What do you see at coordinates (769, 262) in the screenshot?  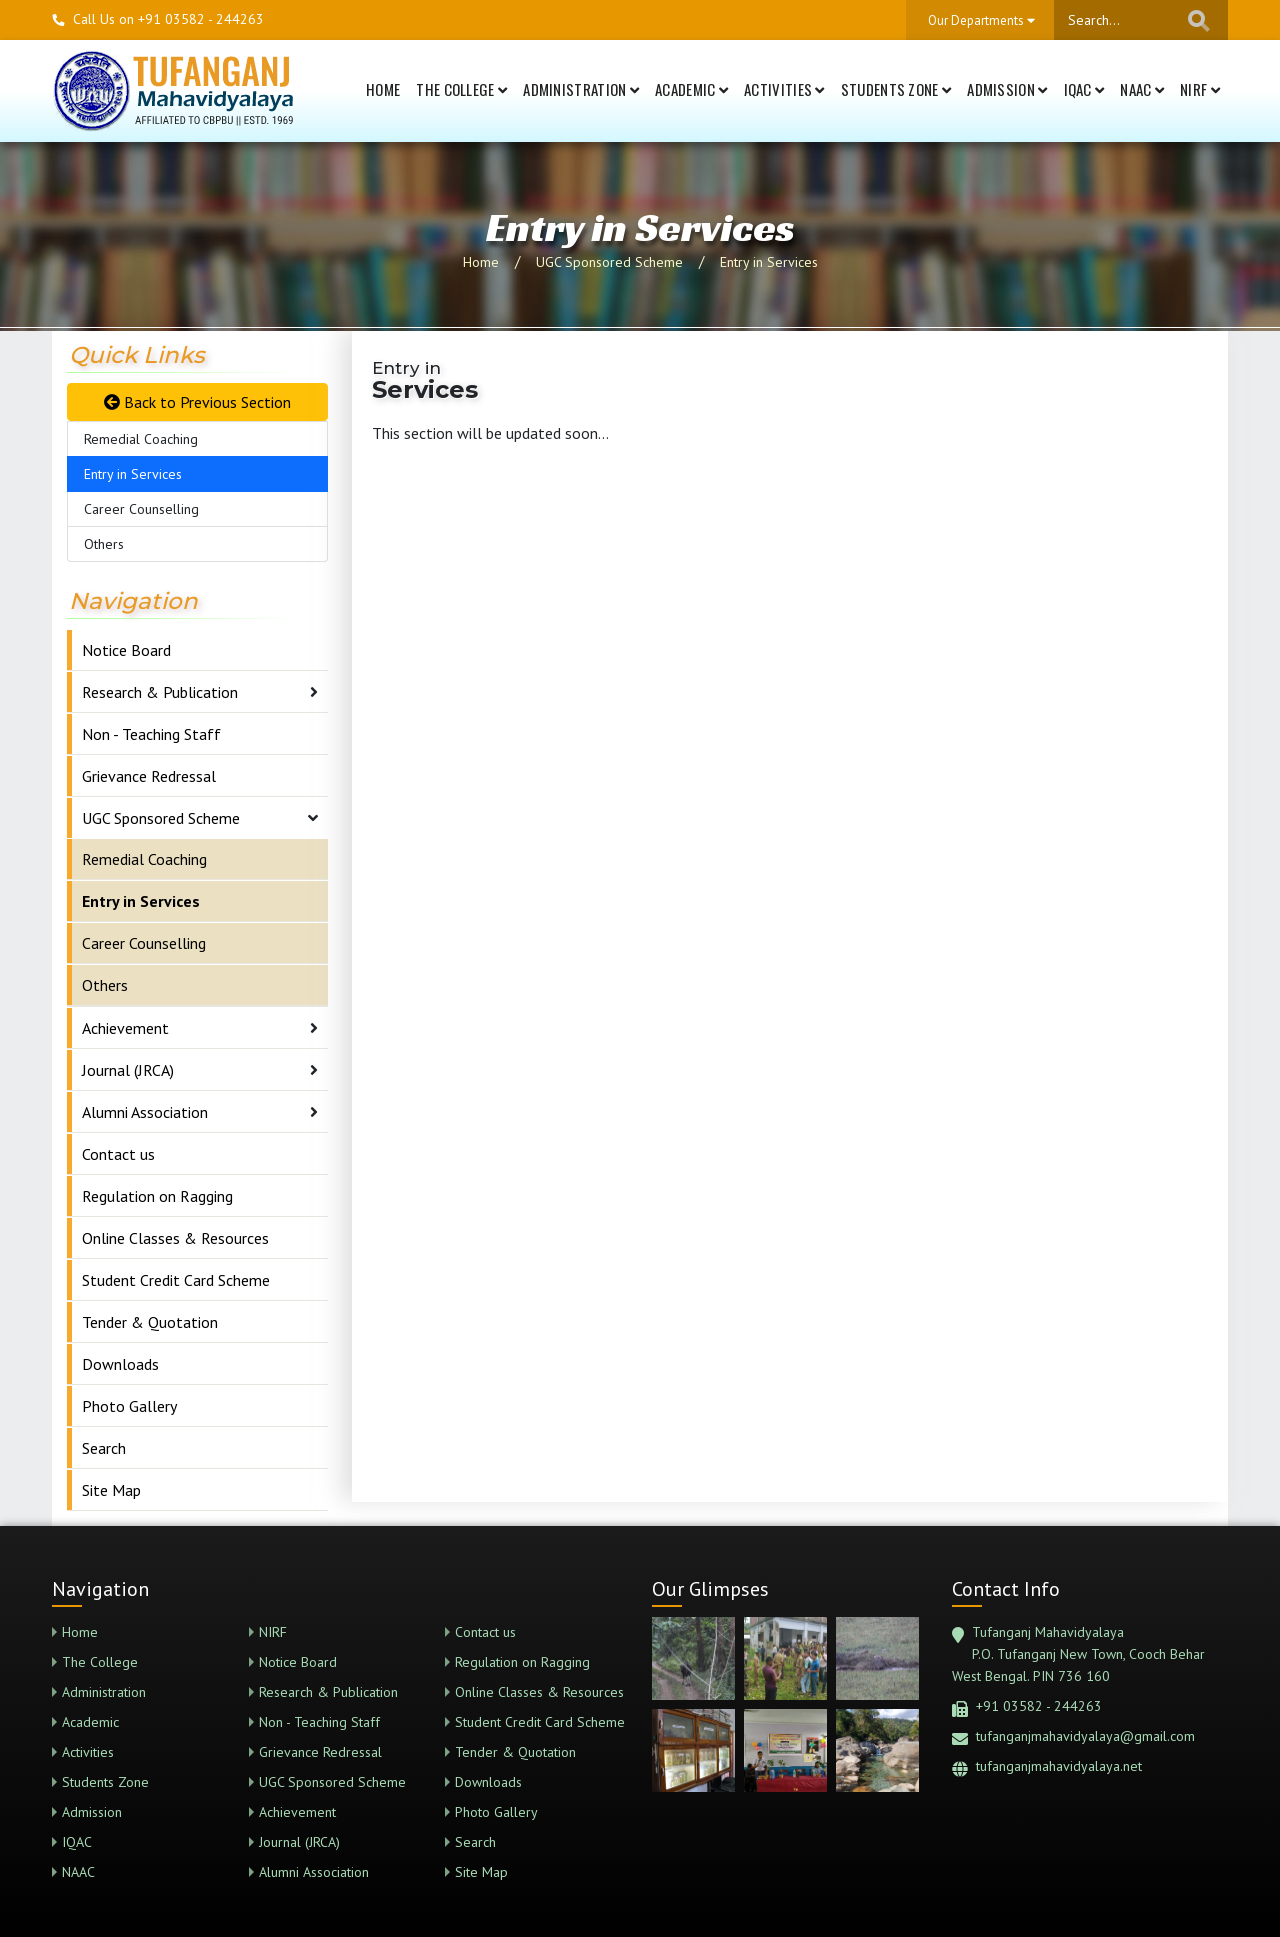 I see `Entry in Services` at bounding box center [769, 262].